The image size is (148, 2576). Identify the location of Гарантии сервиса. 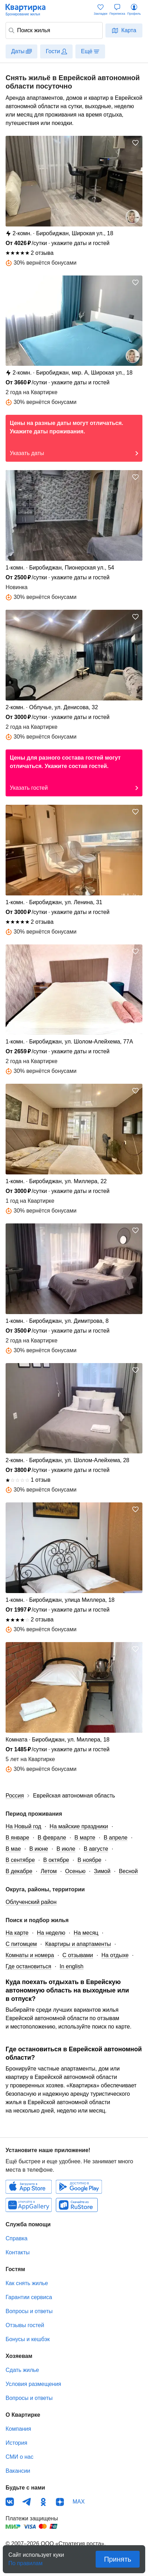
(29, 2297).